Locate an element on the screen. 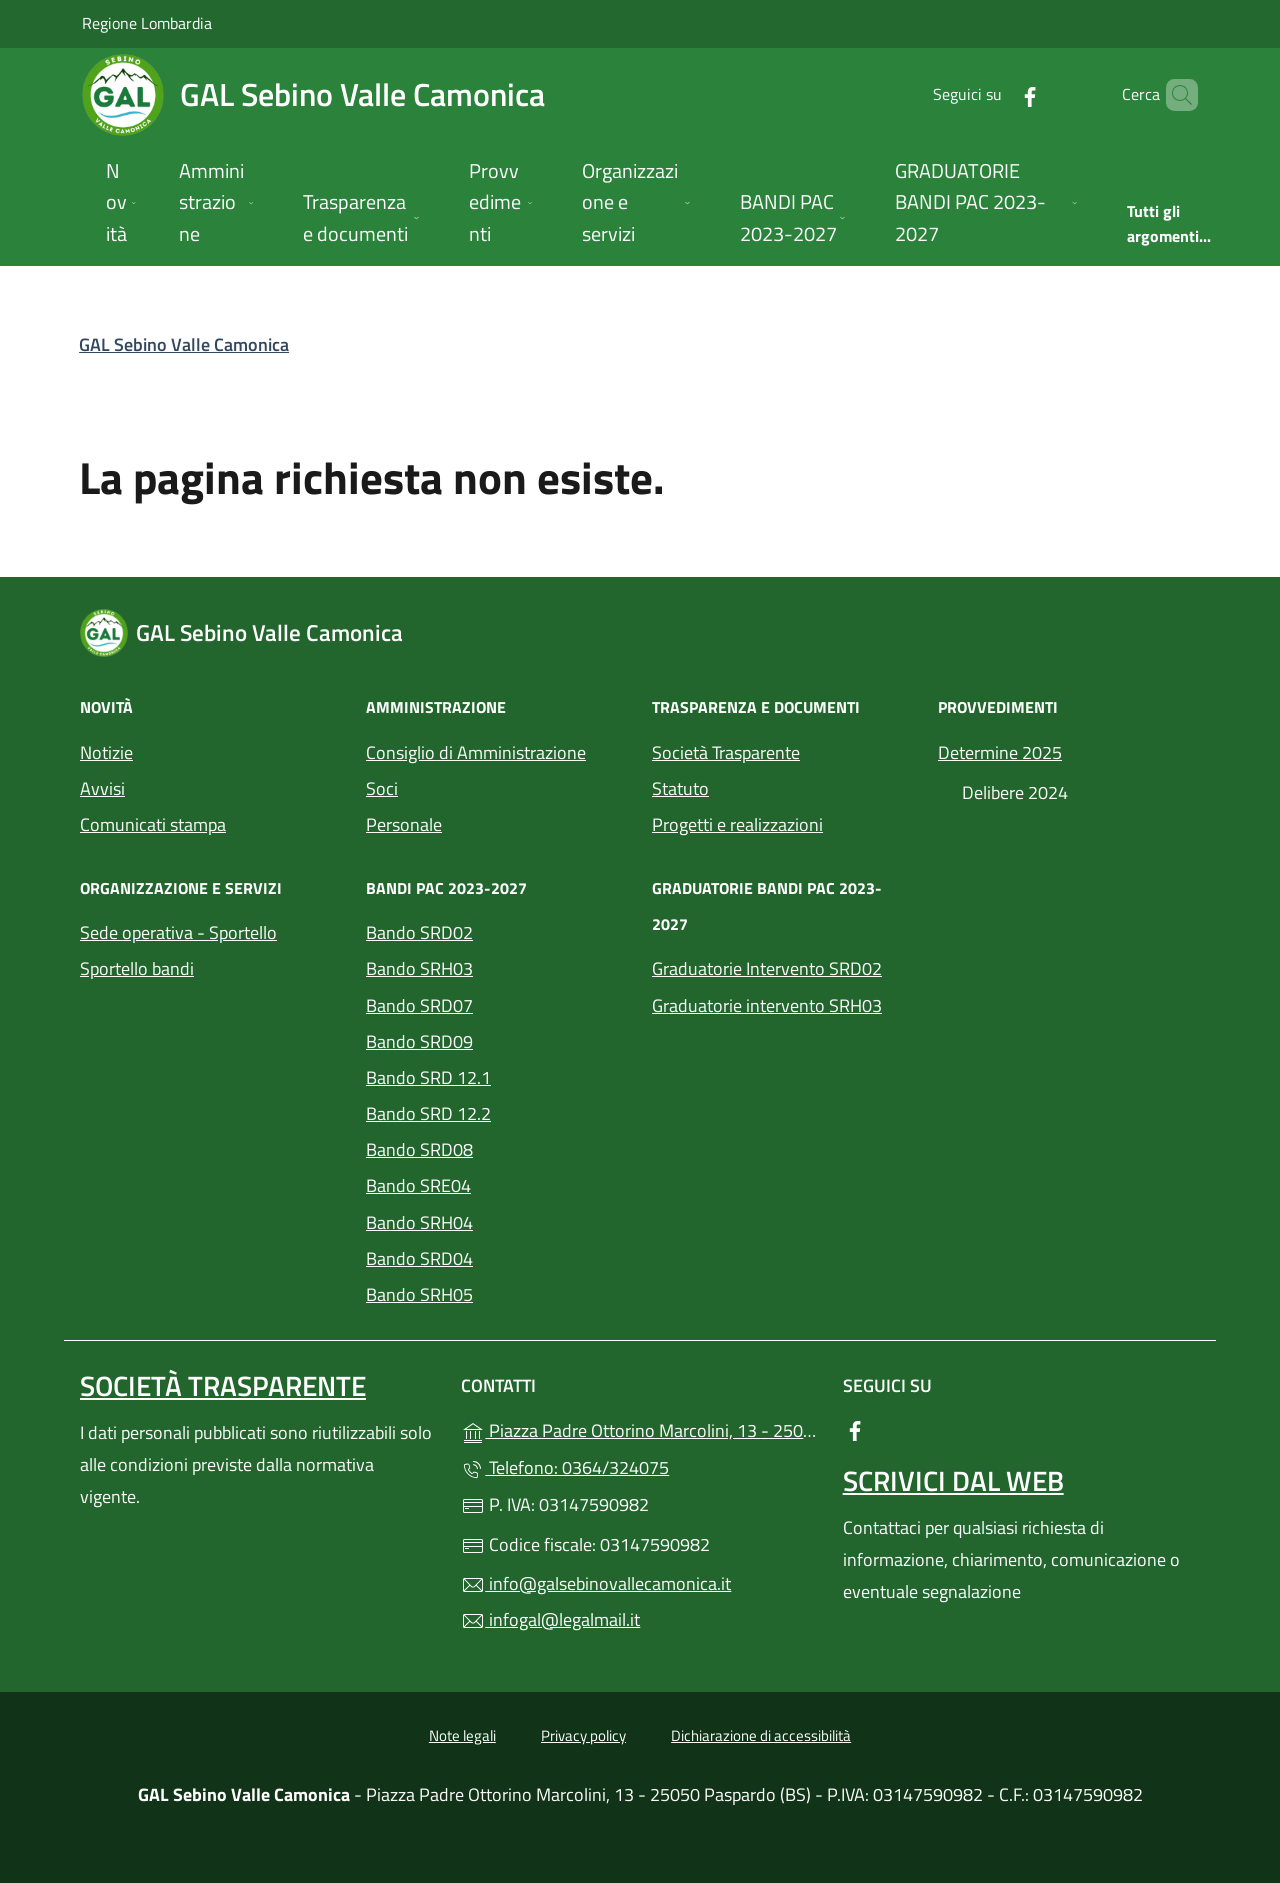 This screenshot has width=1280, height=1883. Bando SRD08 is located at coordinates (419, 1149).